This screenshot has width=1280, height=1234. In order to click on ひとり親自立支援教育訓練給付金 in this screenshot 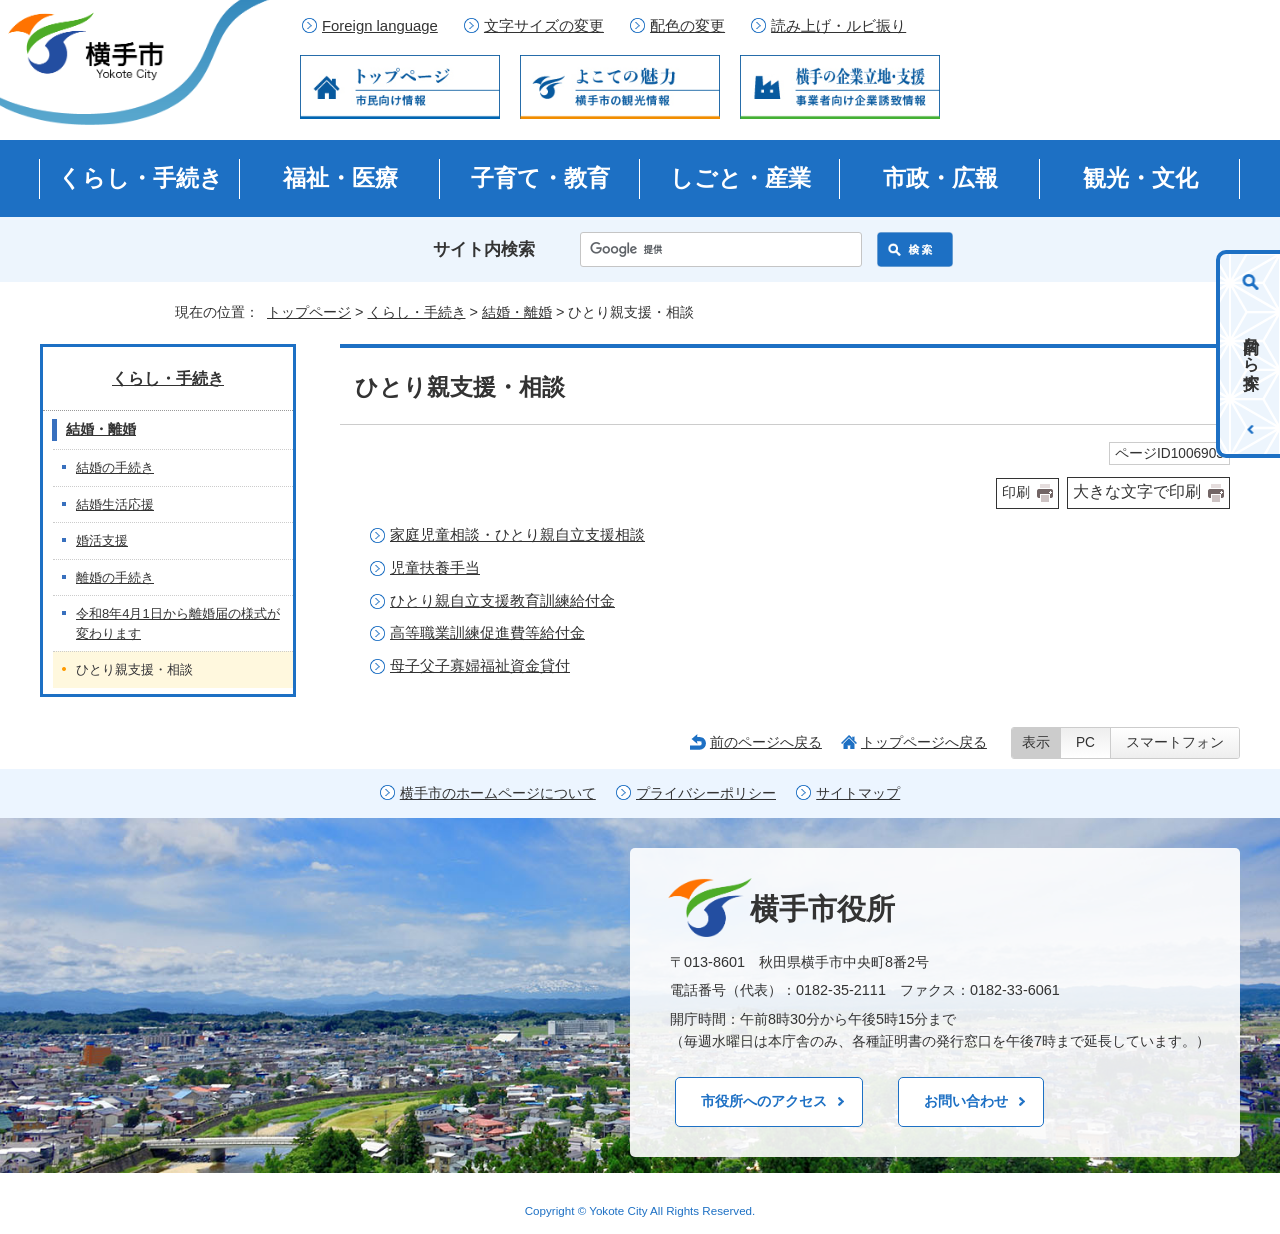, I will do `click(502, 600)`.